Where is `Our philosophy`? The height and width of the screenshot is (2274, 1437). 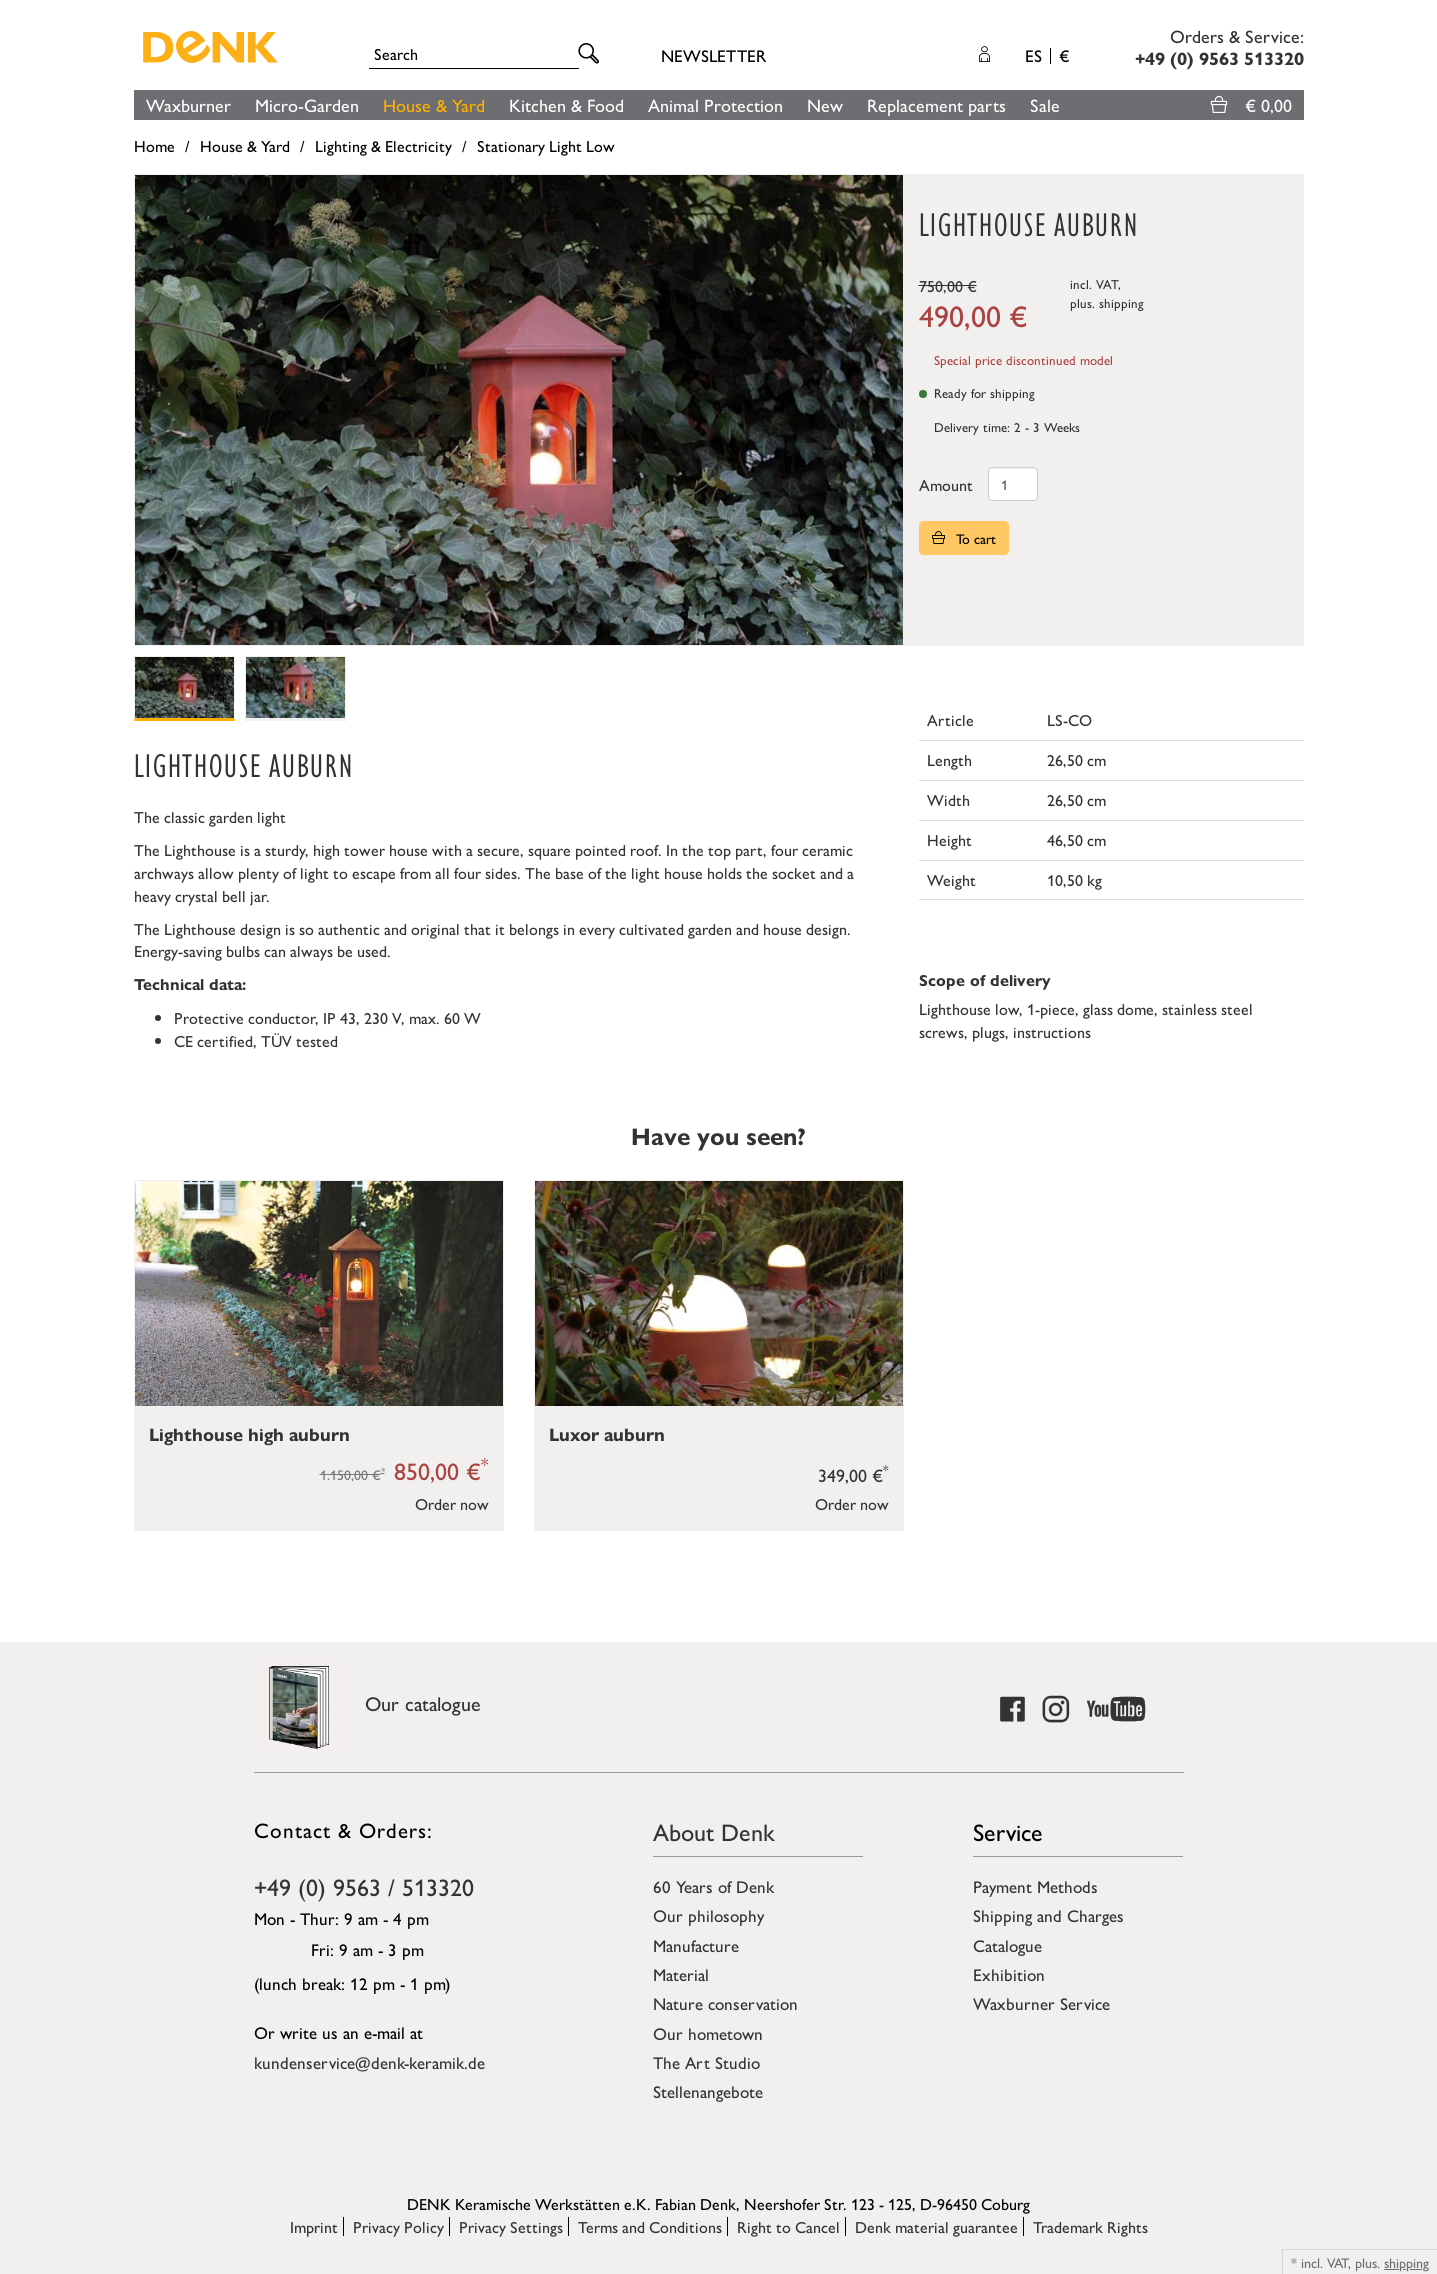
Our philosophy is located at coordinates (708, 1915).